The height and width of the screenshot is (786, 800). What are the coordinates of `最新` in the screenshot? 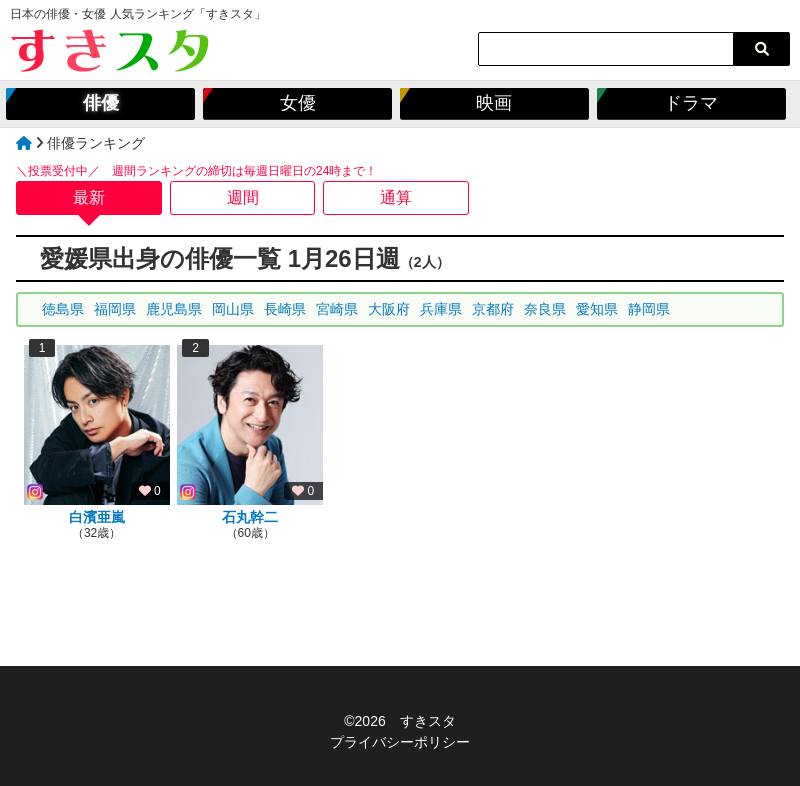 It's located at (89, 197).